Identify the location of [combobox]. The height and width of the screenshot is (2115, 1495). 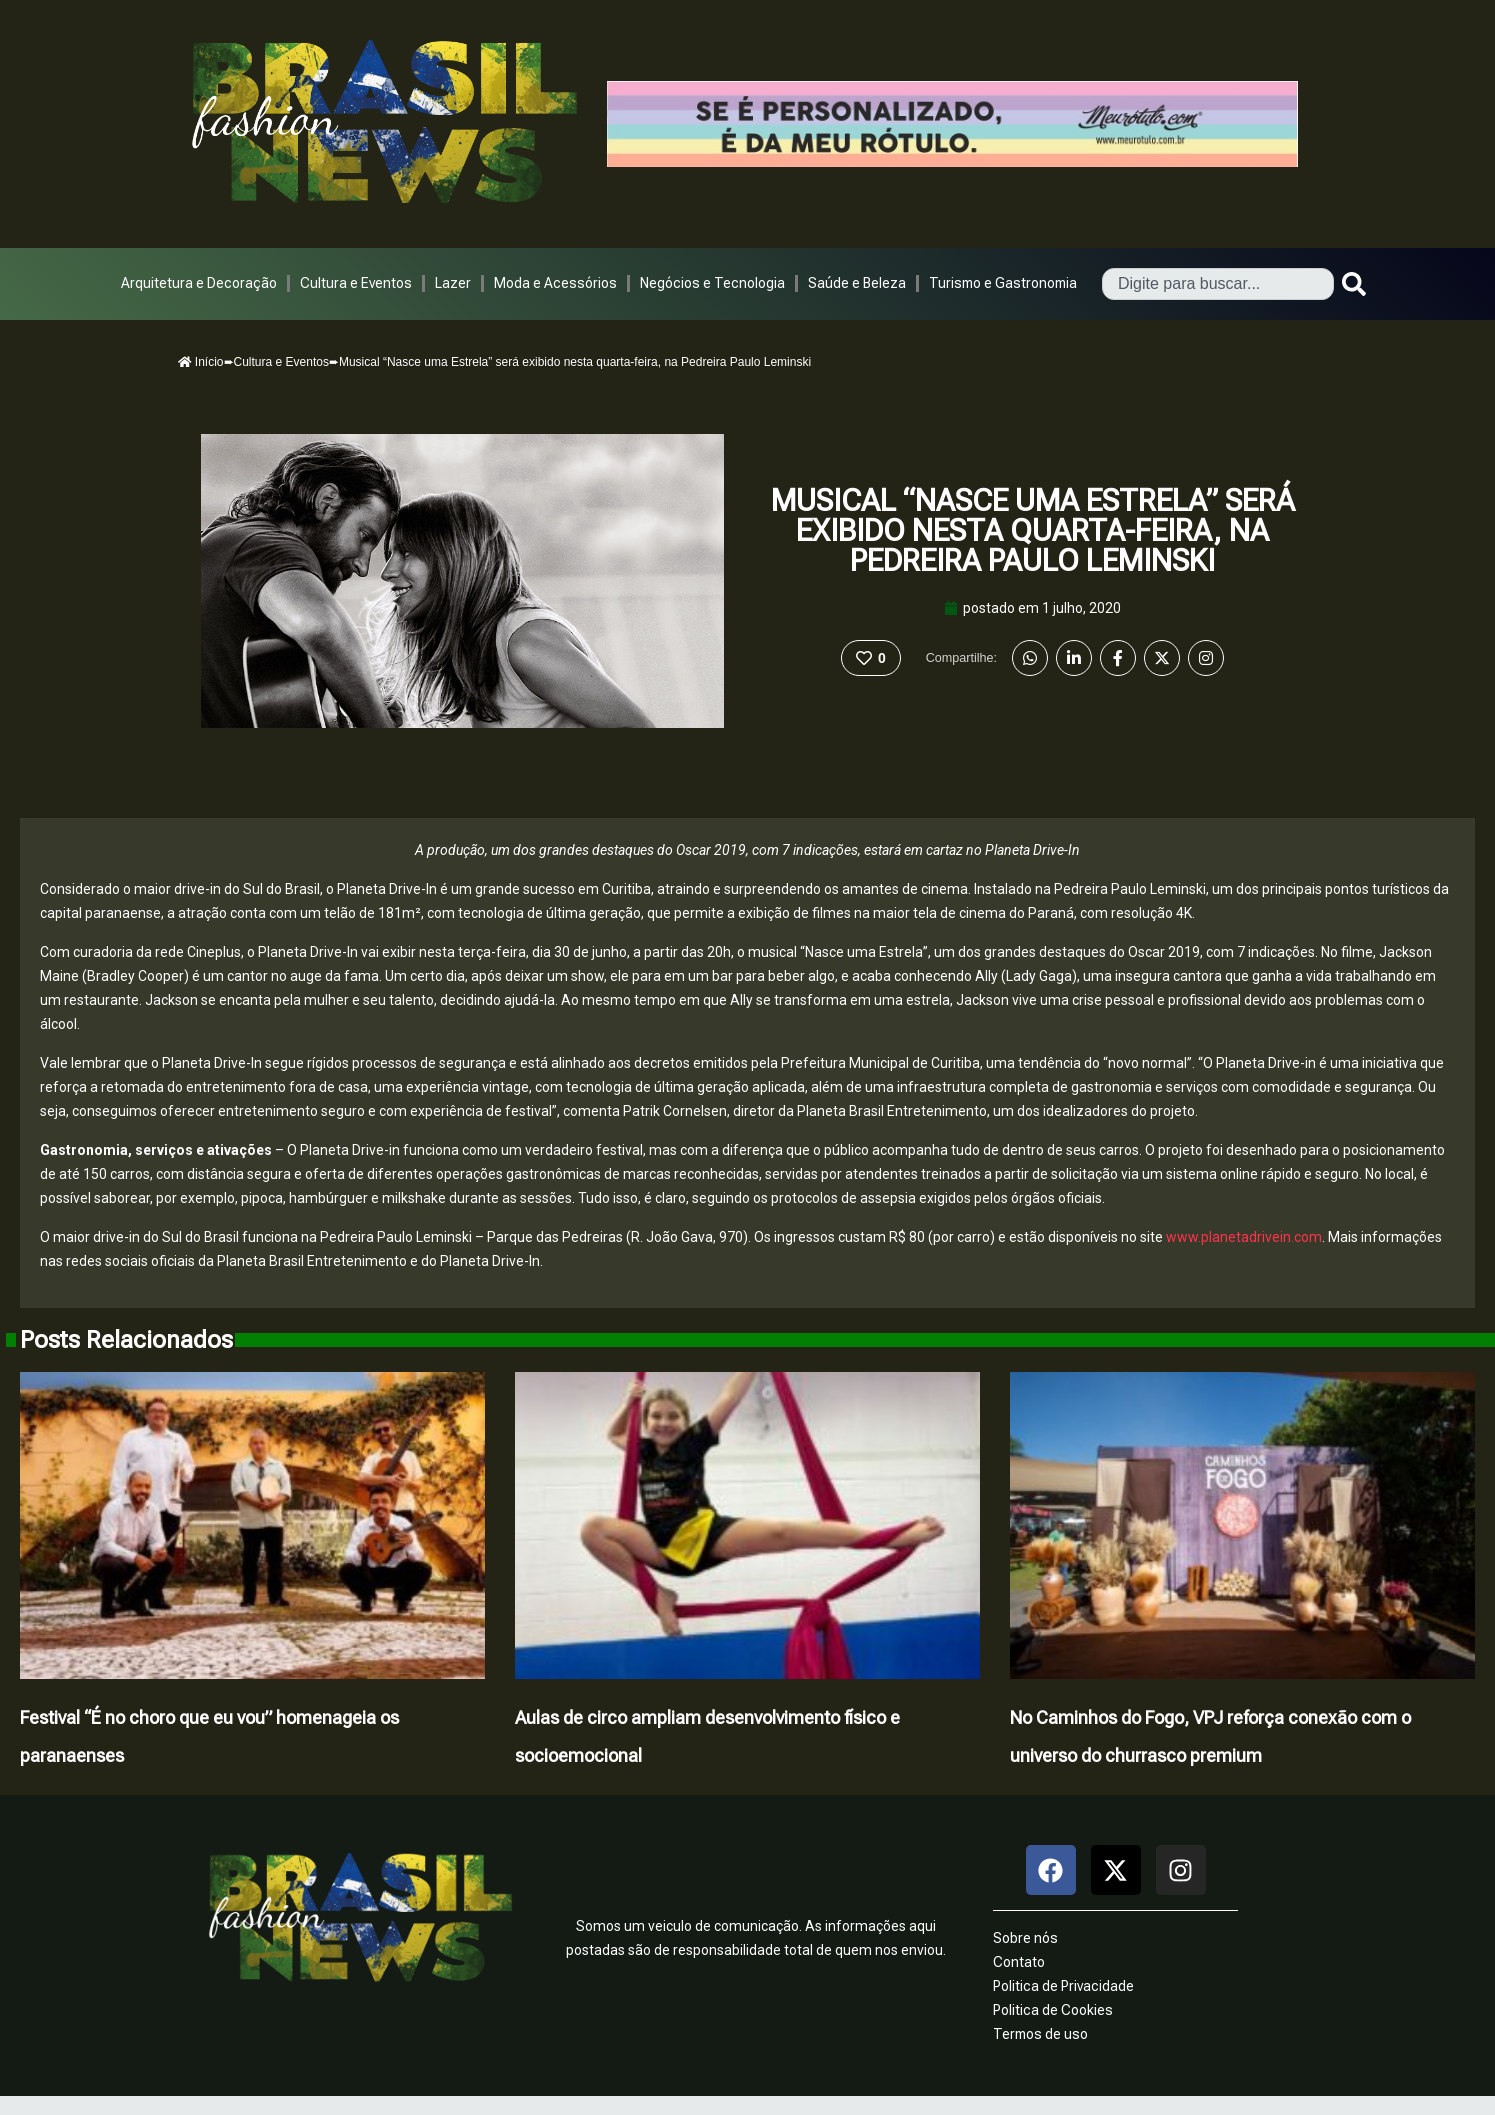
(1218, 284).